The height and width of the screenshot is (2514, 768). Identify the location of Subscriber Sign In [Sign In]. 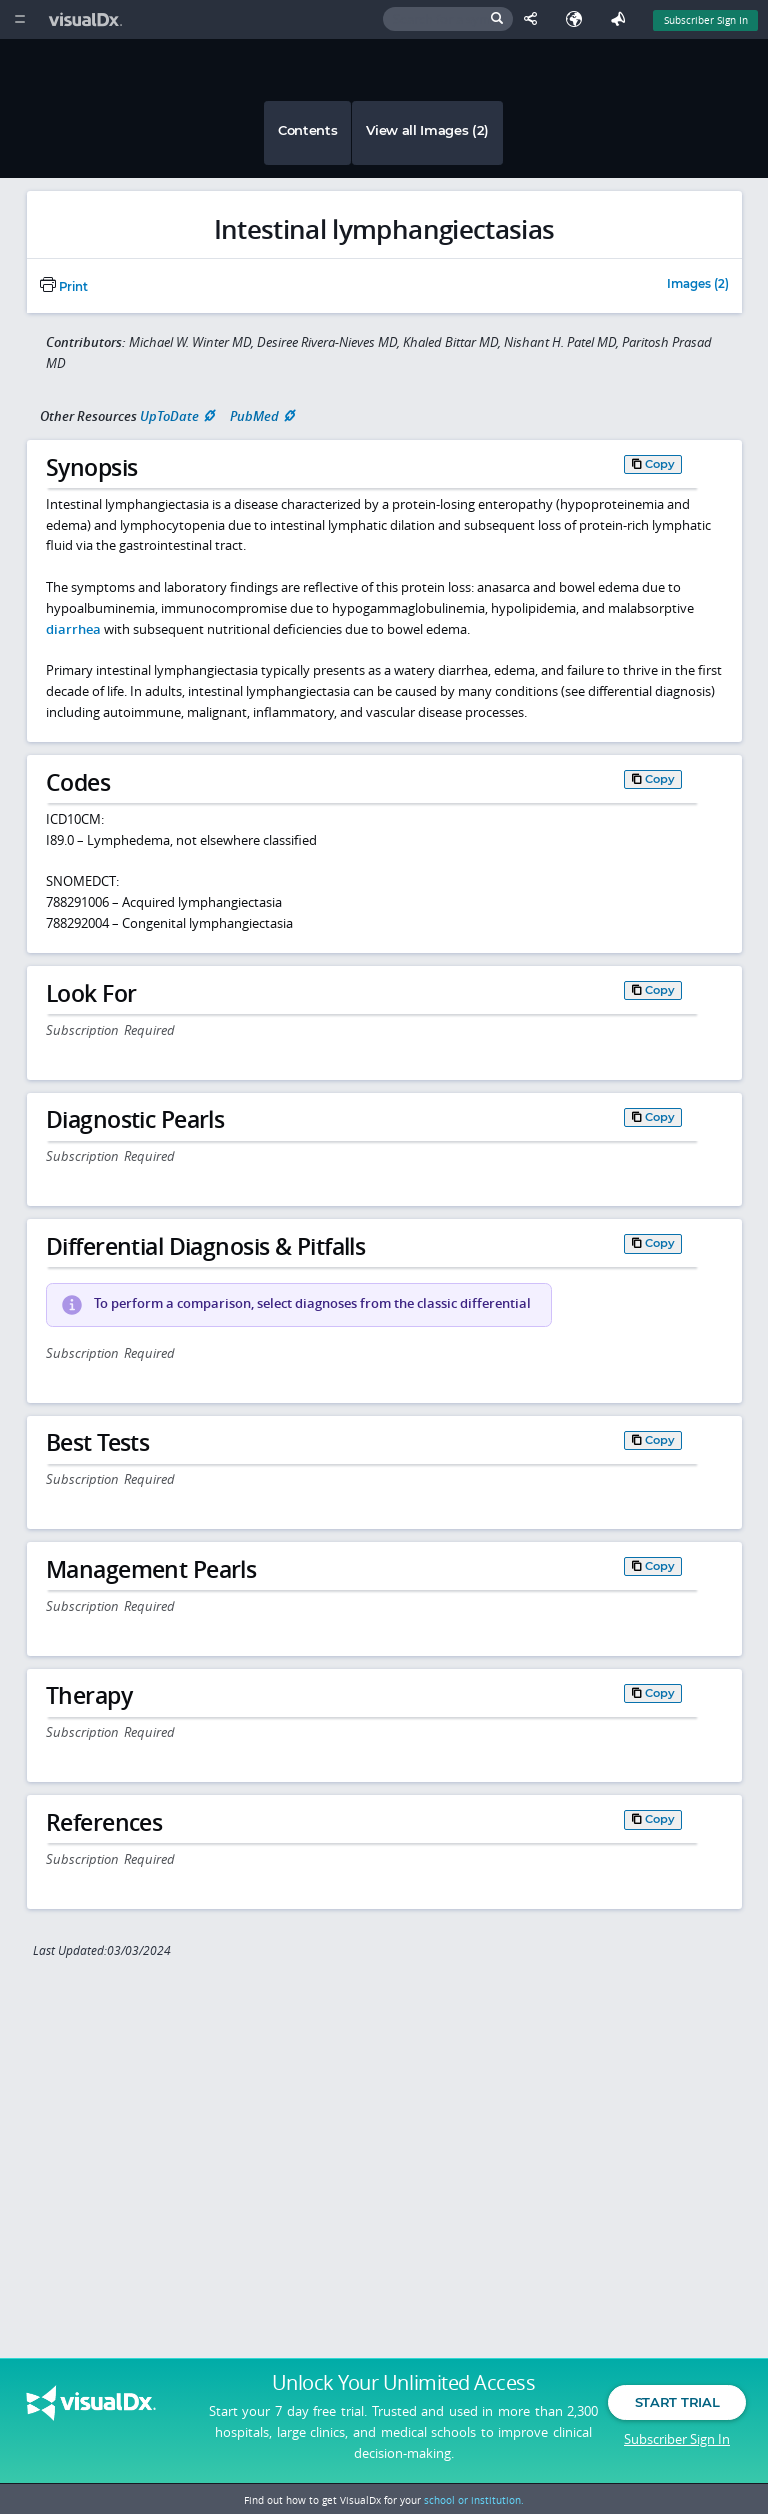
(706, 20).